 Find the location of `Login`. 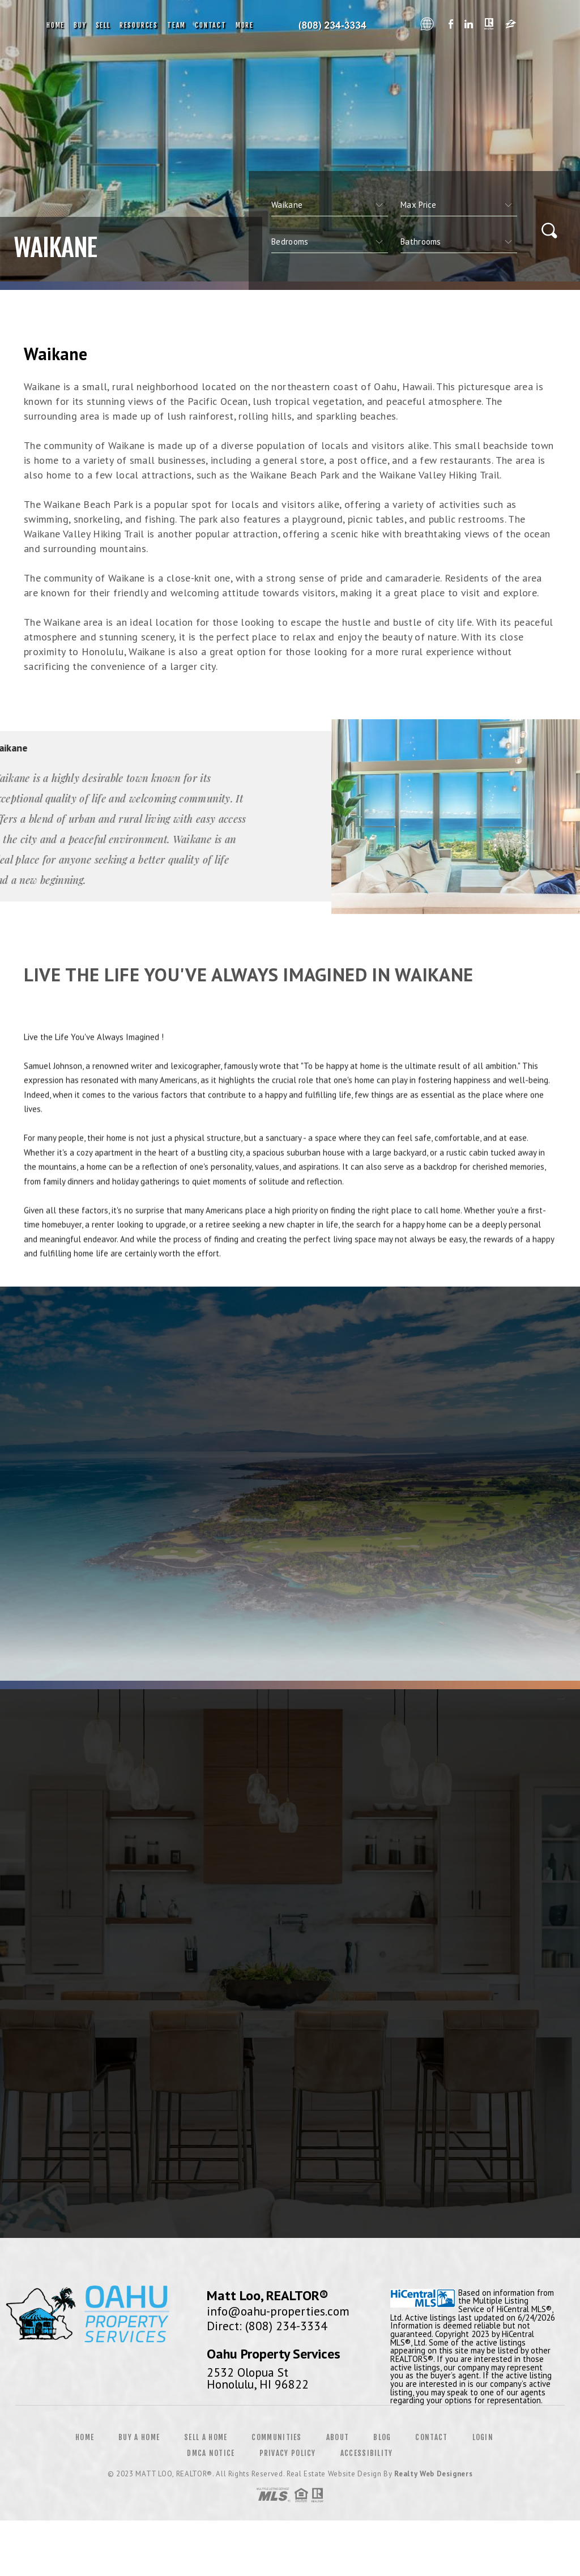

Login is located at coordinates (483, 2437).